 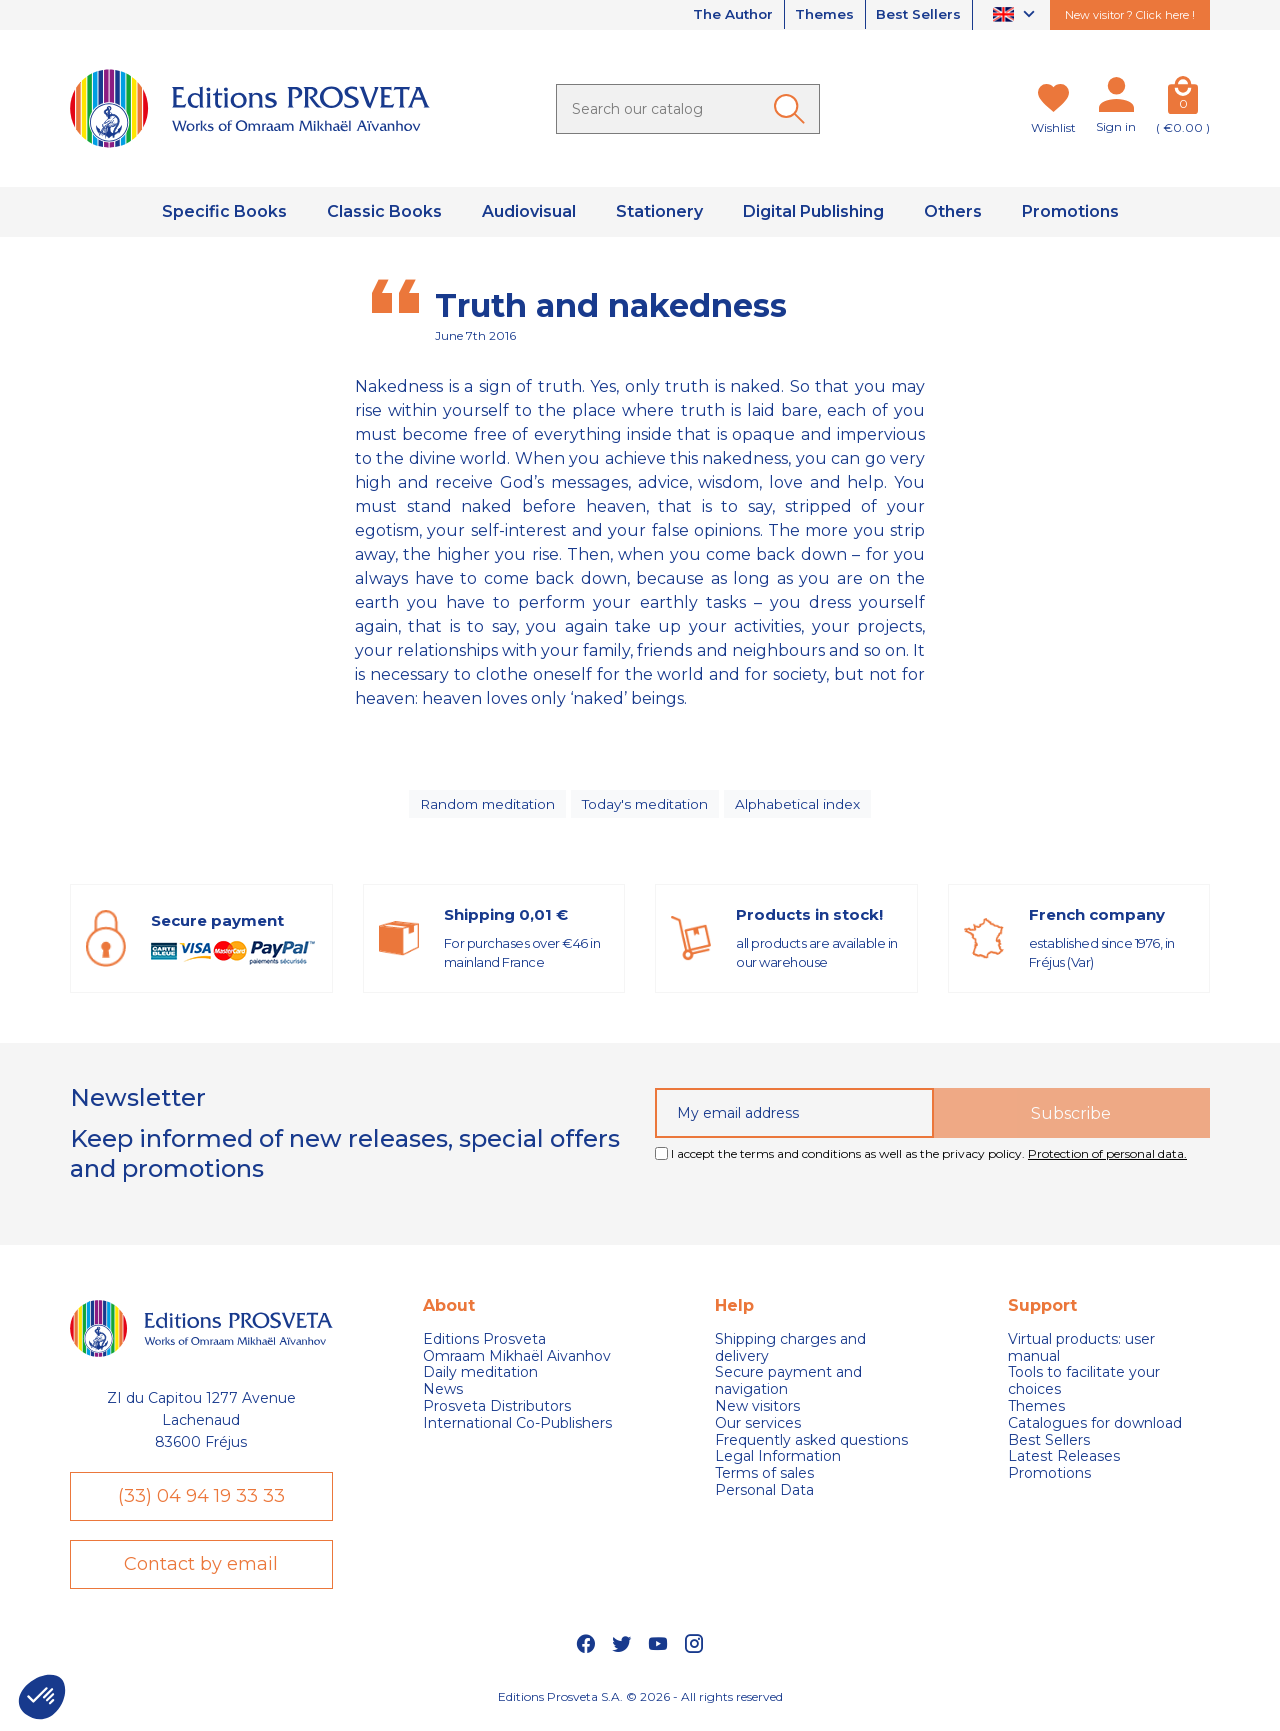 What do you see at coordinates (1016, 15) in the screenshot?
I see `[Language dropdown]` at bounding box center [1016, 15].